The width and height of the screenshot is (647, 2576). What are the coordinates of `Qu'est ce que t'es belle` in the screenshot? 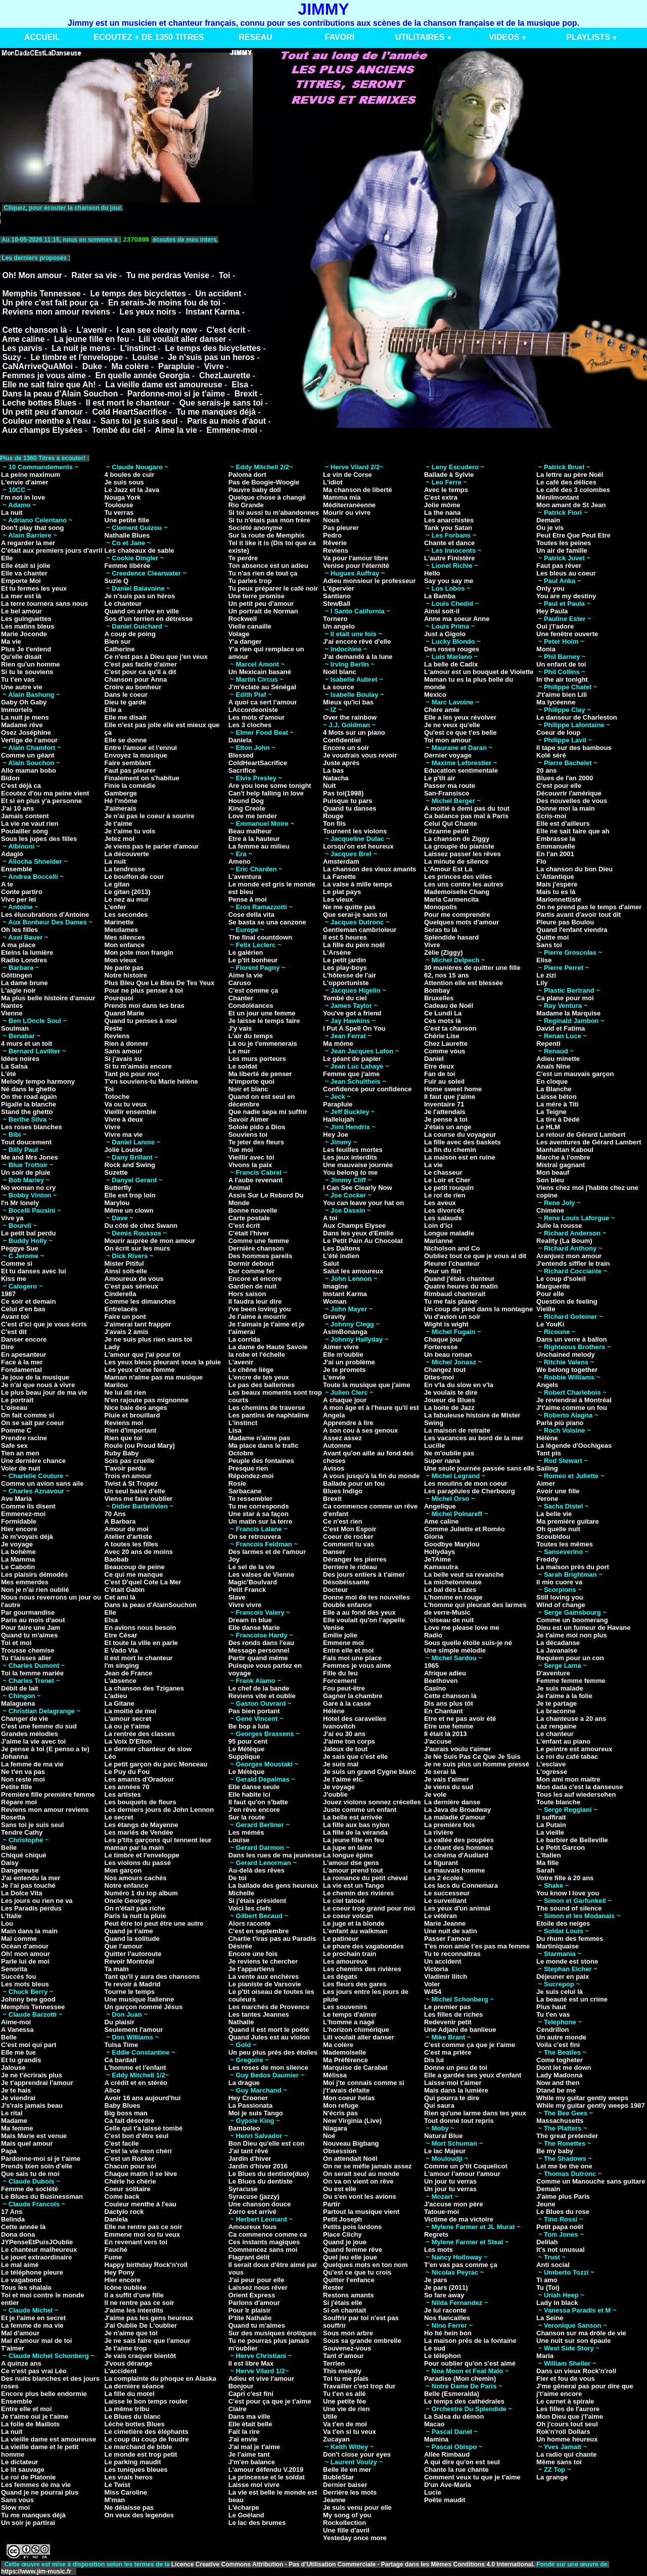 It's located at (460, 732).